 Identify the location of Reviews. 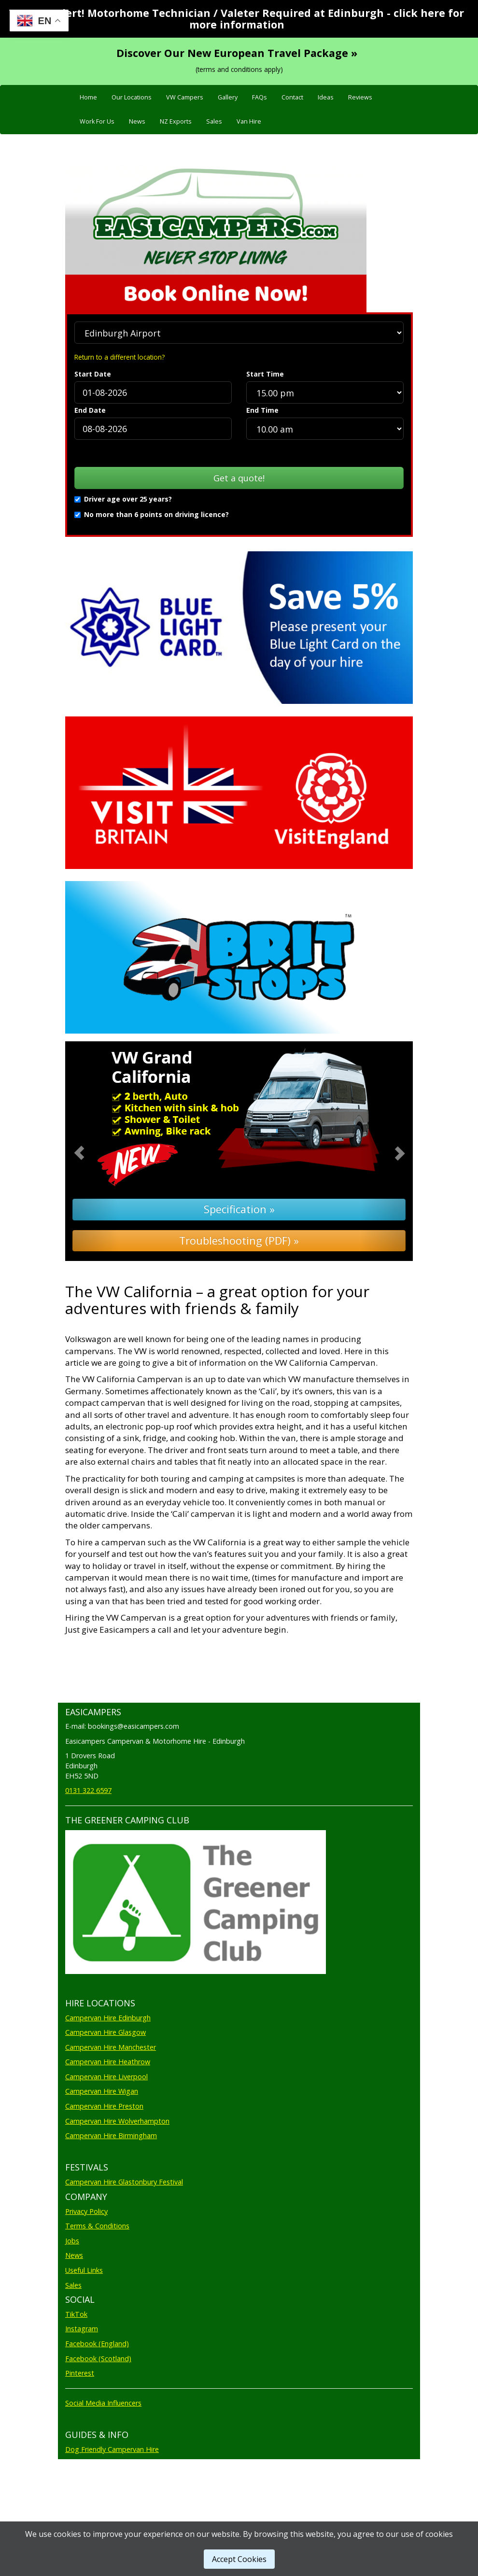
(360, 97).